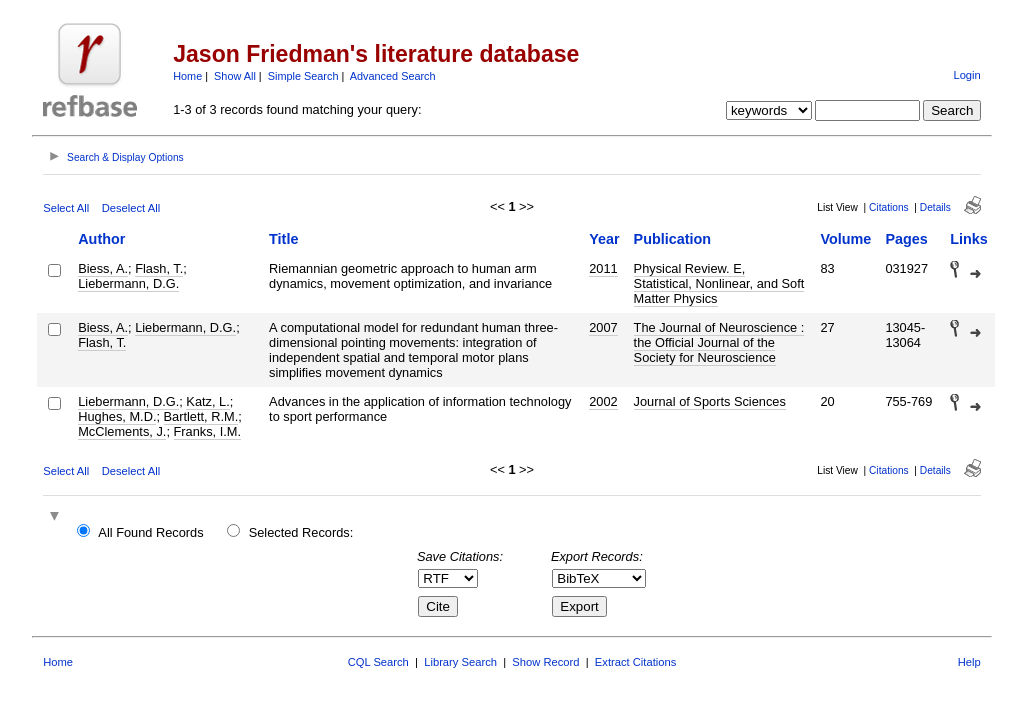 The image size is (1024, 720). Describe the element at coordinates (604, 239) in the screenshot. I see `Year` at that location.